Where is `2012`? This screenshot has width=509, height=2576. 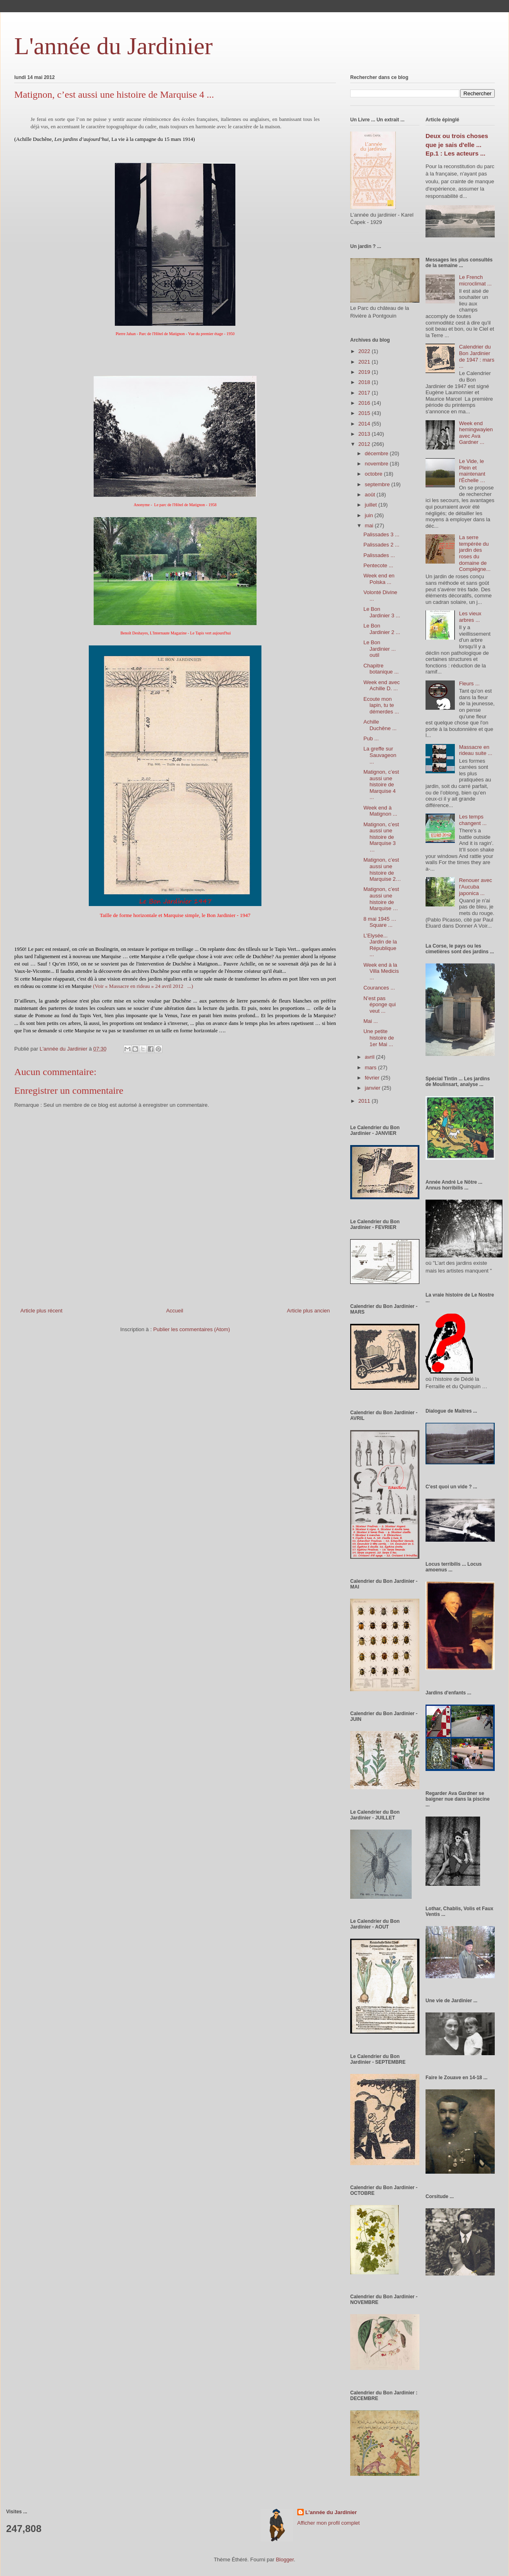
2012 is located at coordinates (365, 444).